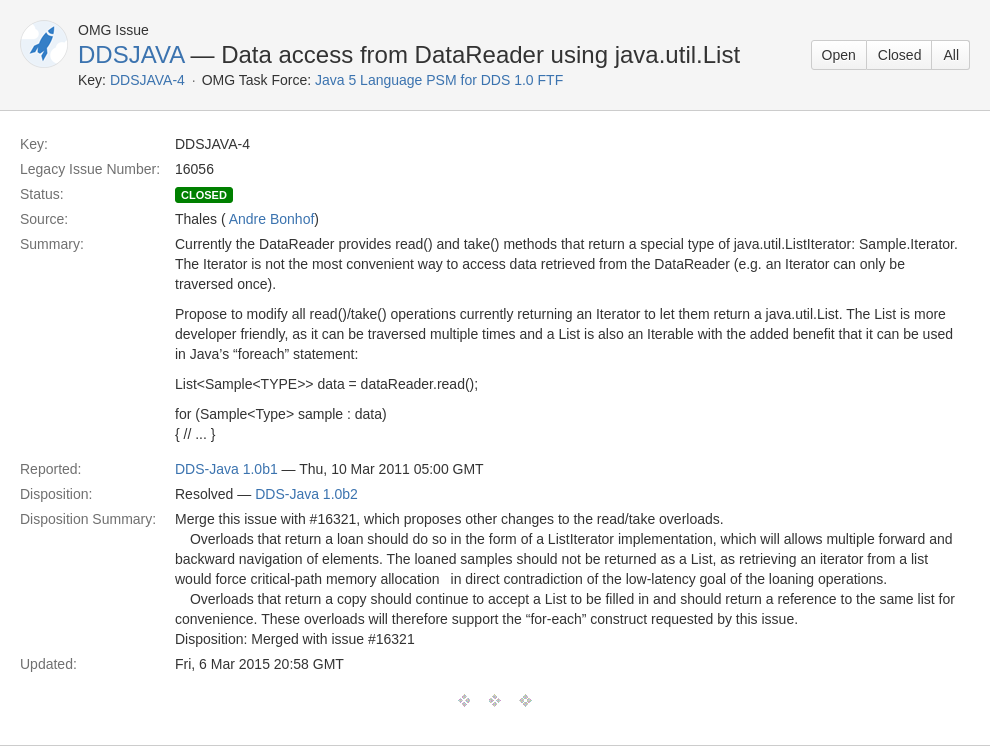 The height and width of the screenshot is (746, 990). What do you see at coordinates (131, 54) in the screenshot?
I see `DDSJAVA` at bounding box center [131, 54].